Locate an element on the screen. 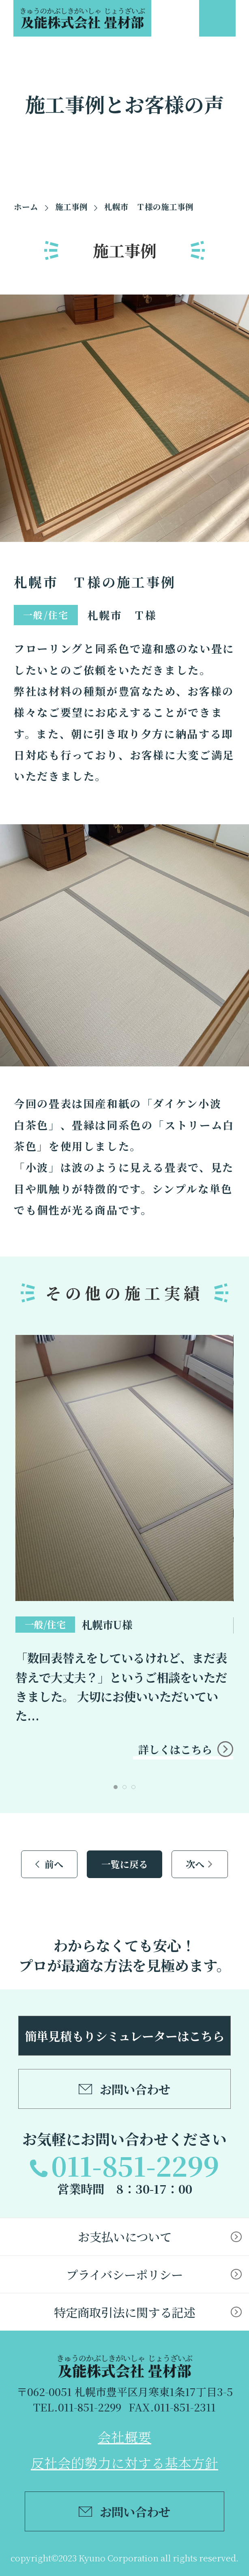 This screenshot has width=249, height=2576. TEL.011-851-2299 is located at coordinates (77, 2407).